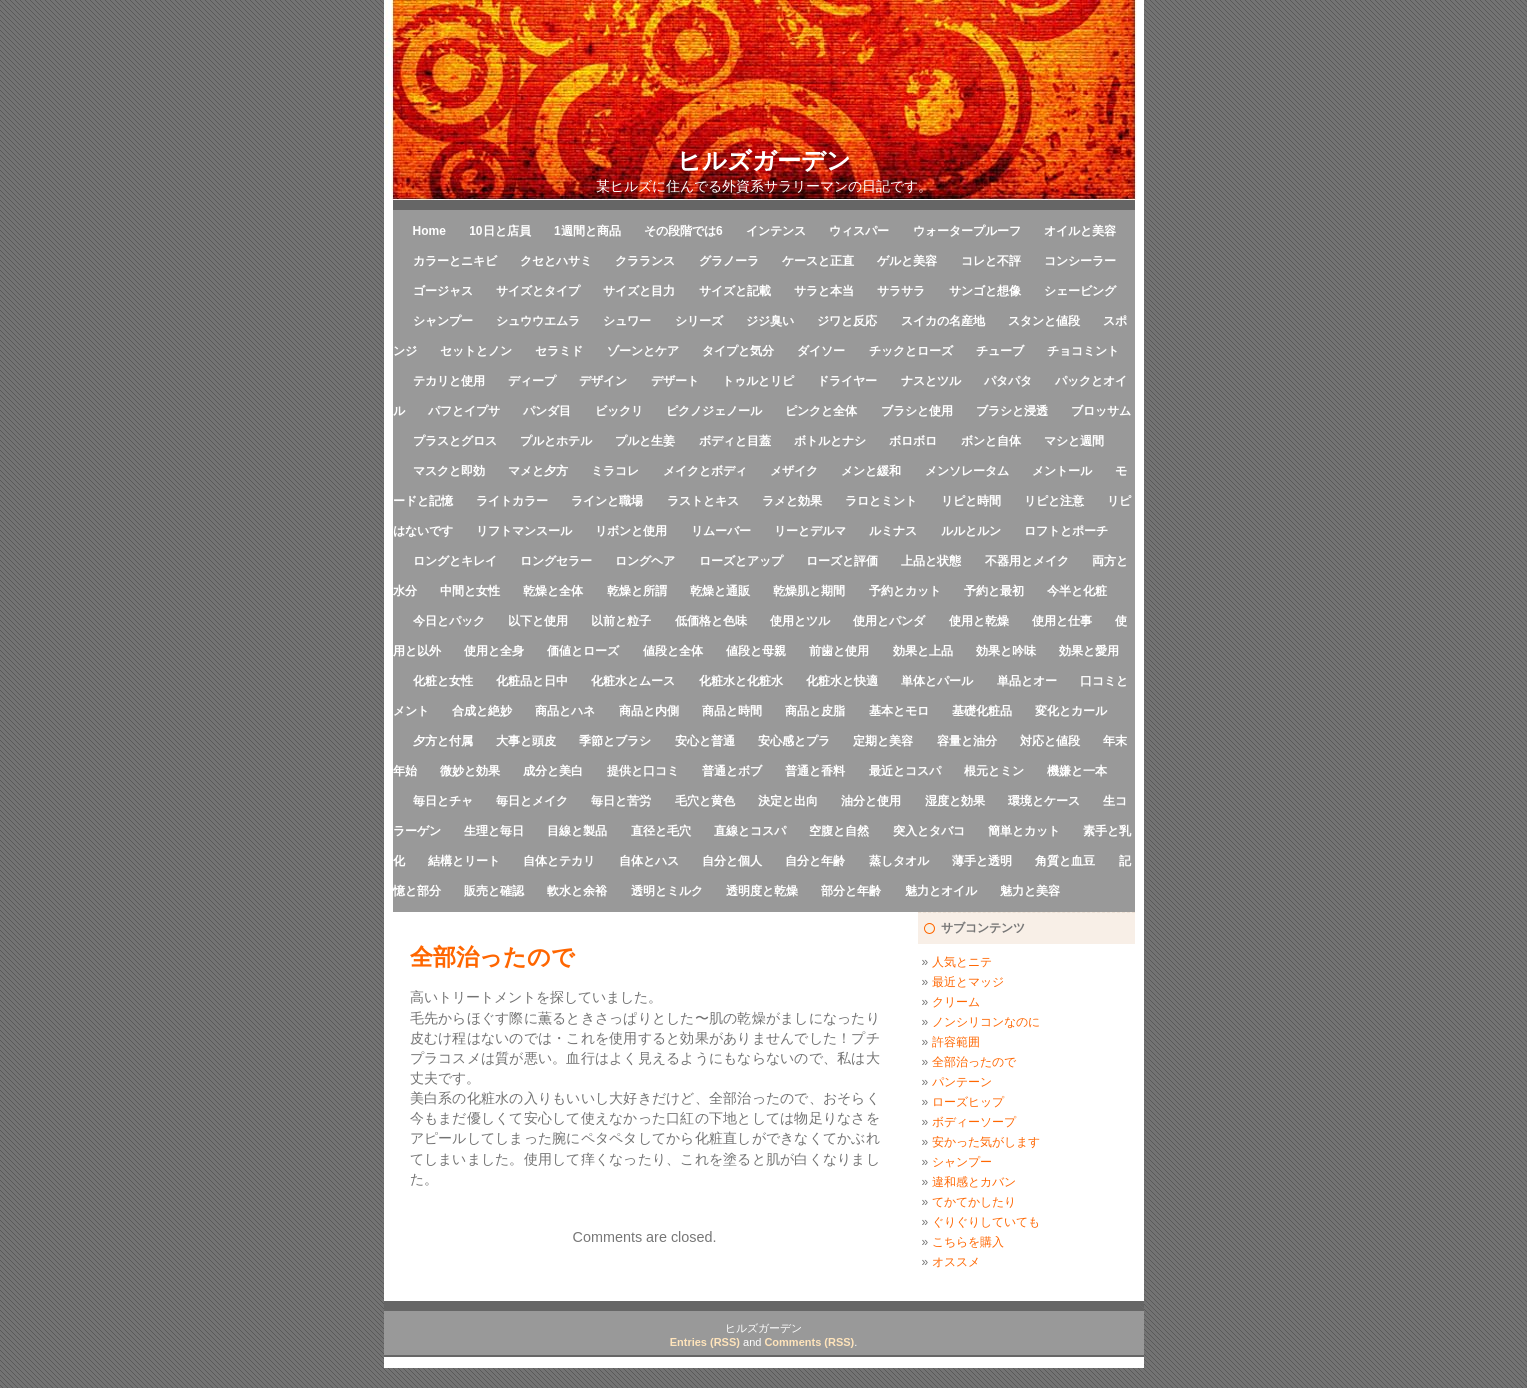 This screenshot has height=1388, width=1527. I want to click on こちらを購入, so click(968, 1242).